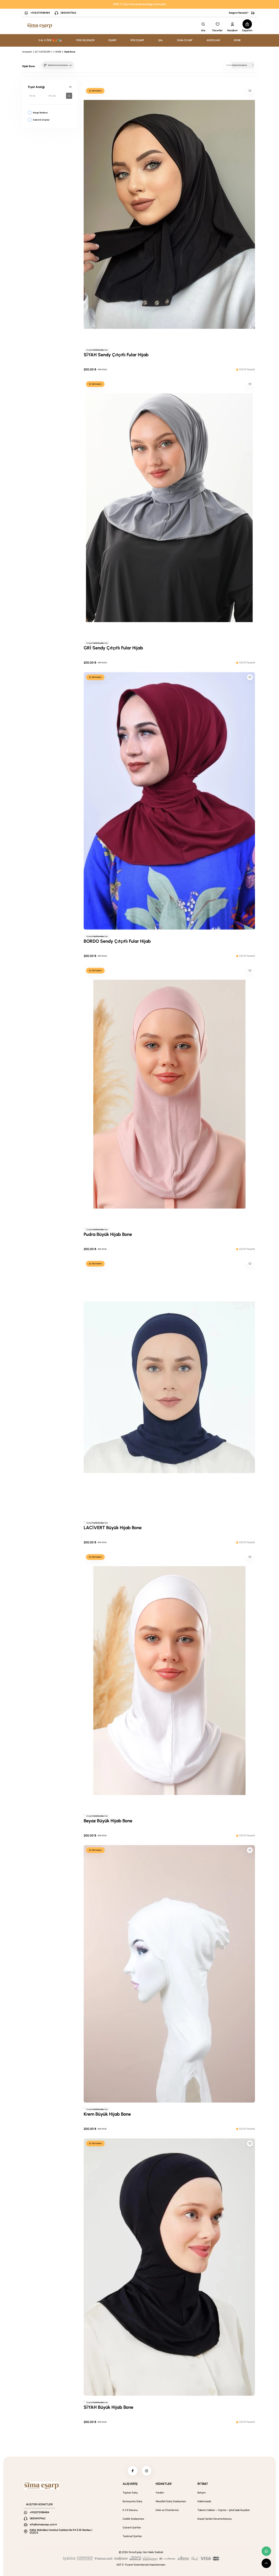  Describe the element at coordinates (184, 40) in the screenshot. I see `SİMA SCARF` at that location.